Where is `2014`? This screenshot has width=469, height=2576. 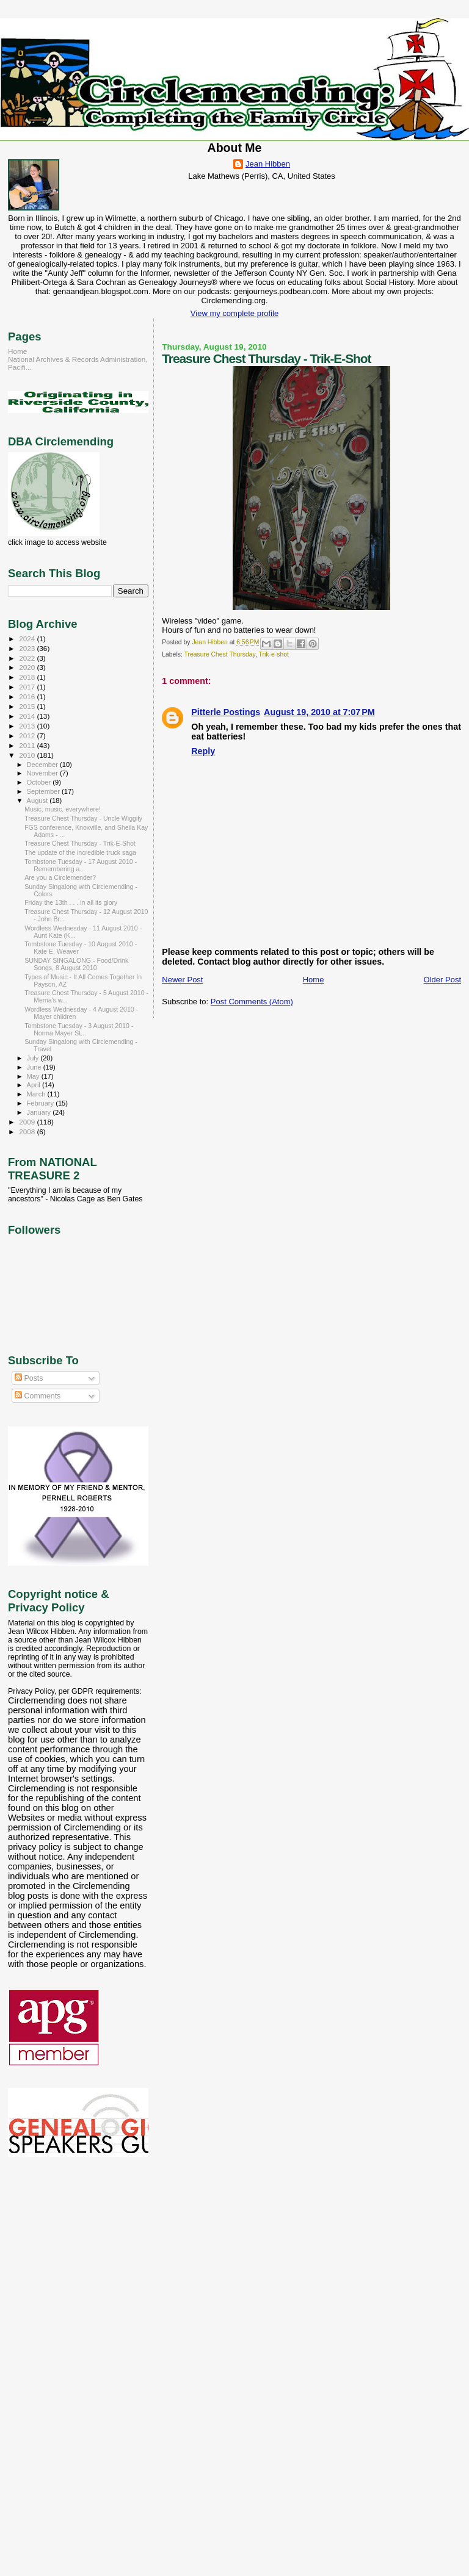
2014 is located at coordinates (28, 716).